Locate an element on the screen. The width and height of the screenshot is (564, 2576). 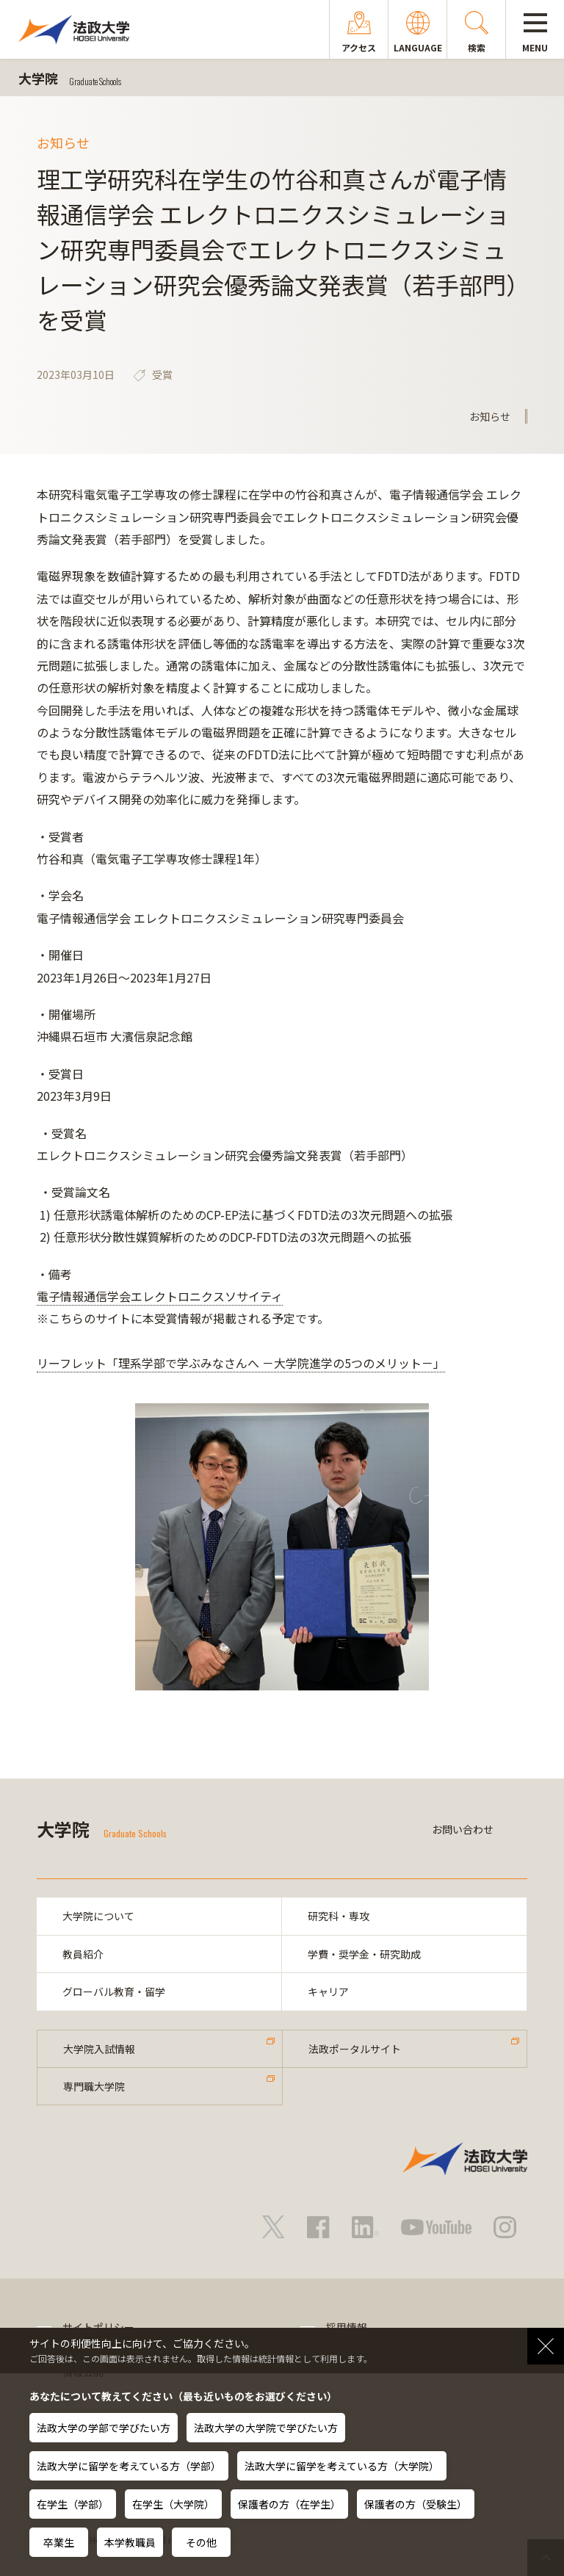
本学教職員 is located at coordinates (130, 2542).